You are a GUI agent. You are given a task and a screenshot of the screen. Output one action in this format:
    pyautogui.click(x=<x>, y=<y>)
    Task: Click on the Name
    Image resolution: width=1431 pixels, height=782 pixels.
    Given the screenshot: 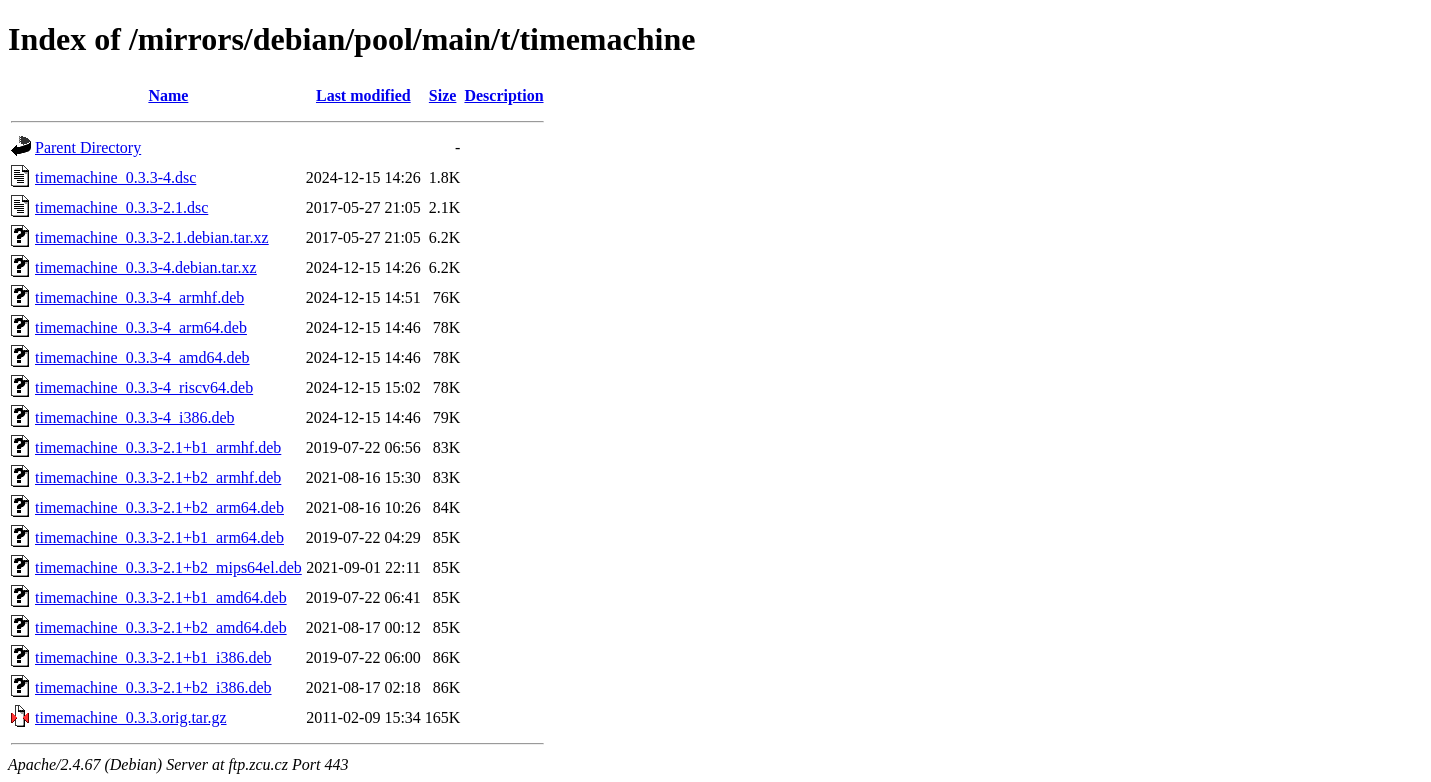 What is the action you would take?
    pyautogui.click(x=168, y=95)
    